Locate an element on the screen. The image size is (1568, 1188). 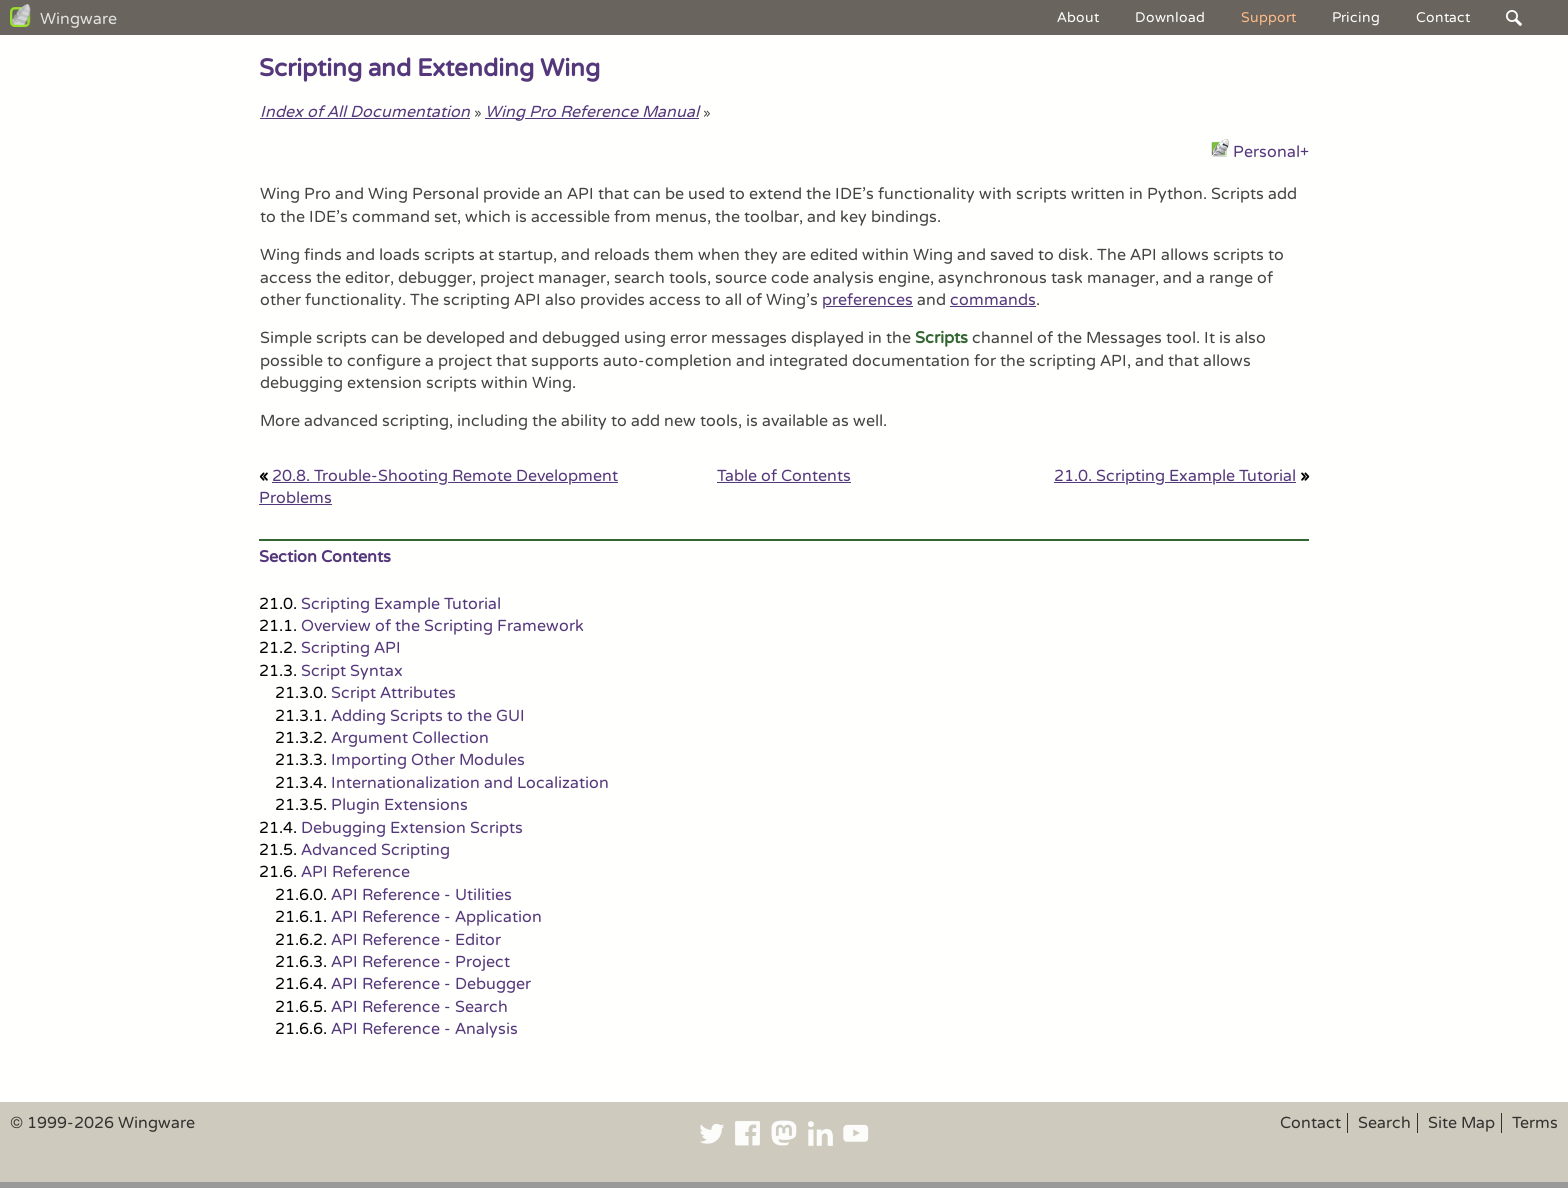
API Reference - Project is located at coordinates (420, 962).